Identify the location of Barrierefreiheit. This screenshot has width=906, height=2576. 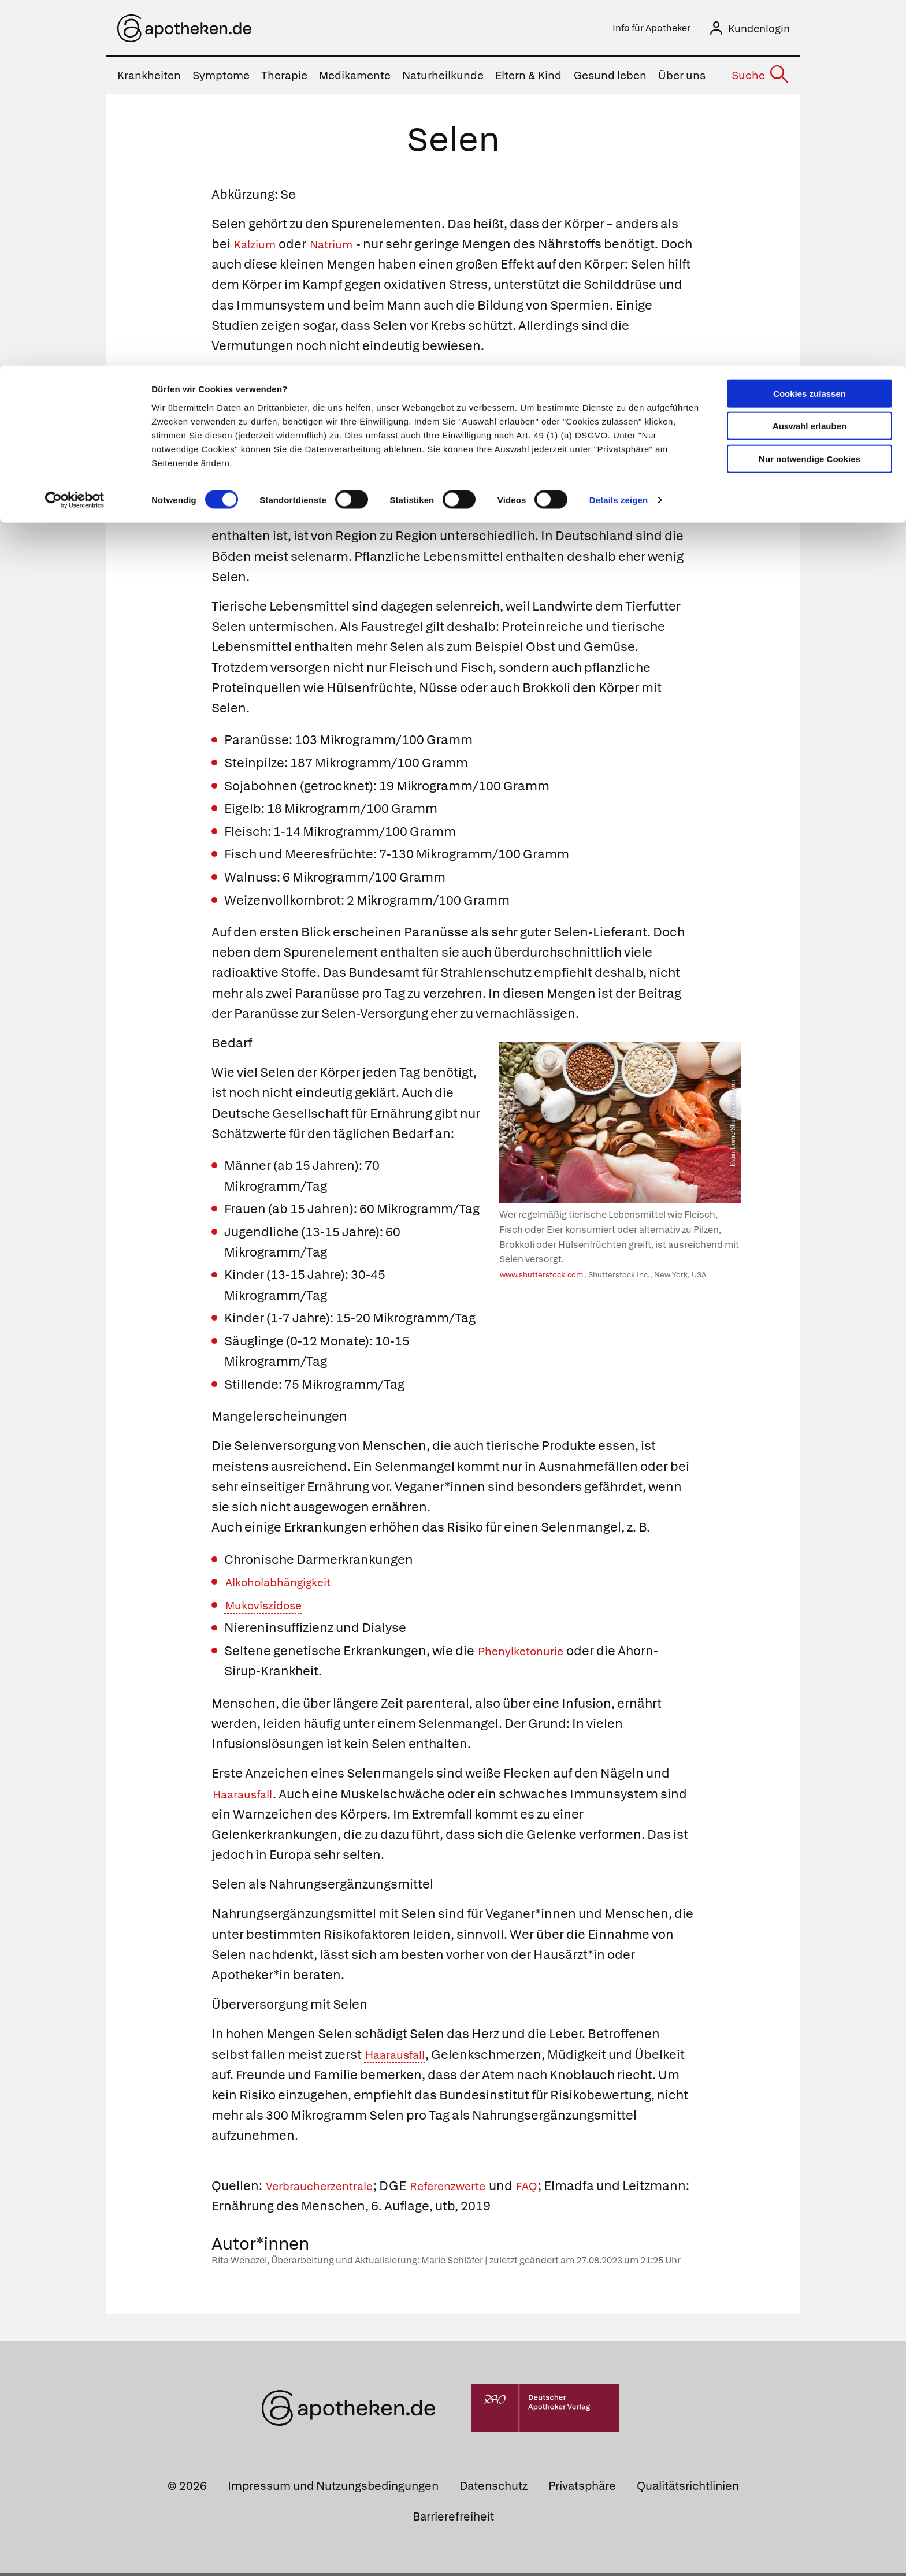
(453, 2519).